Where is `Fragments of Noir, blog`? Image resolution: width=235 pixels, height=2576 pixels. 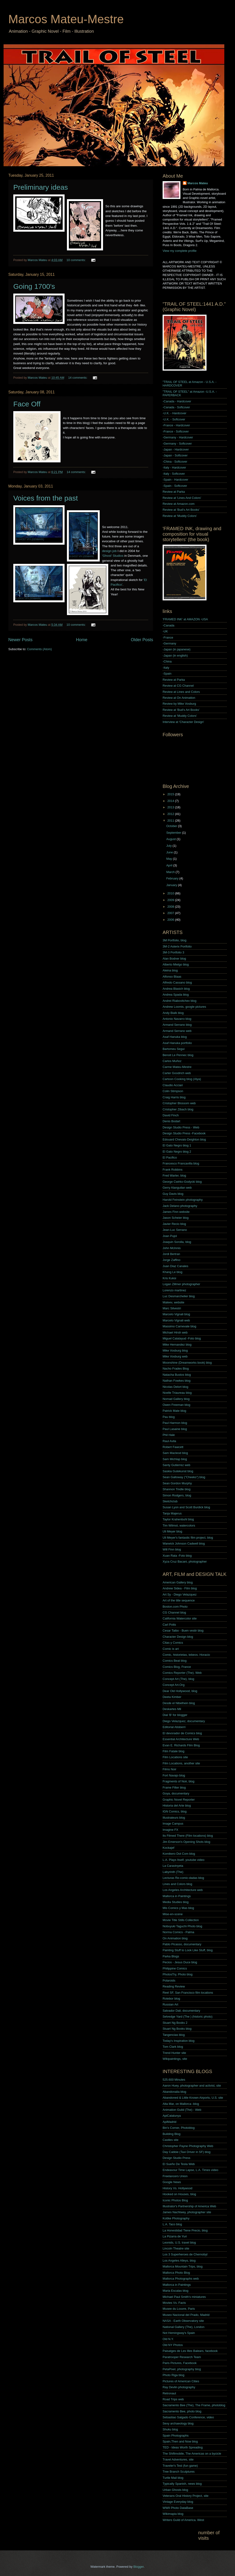
Fragments of Noir, blog is located at coordinates (178, 1781).